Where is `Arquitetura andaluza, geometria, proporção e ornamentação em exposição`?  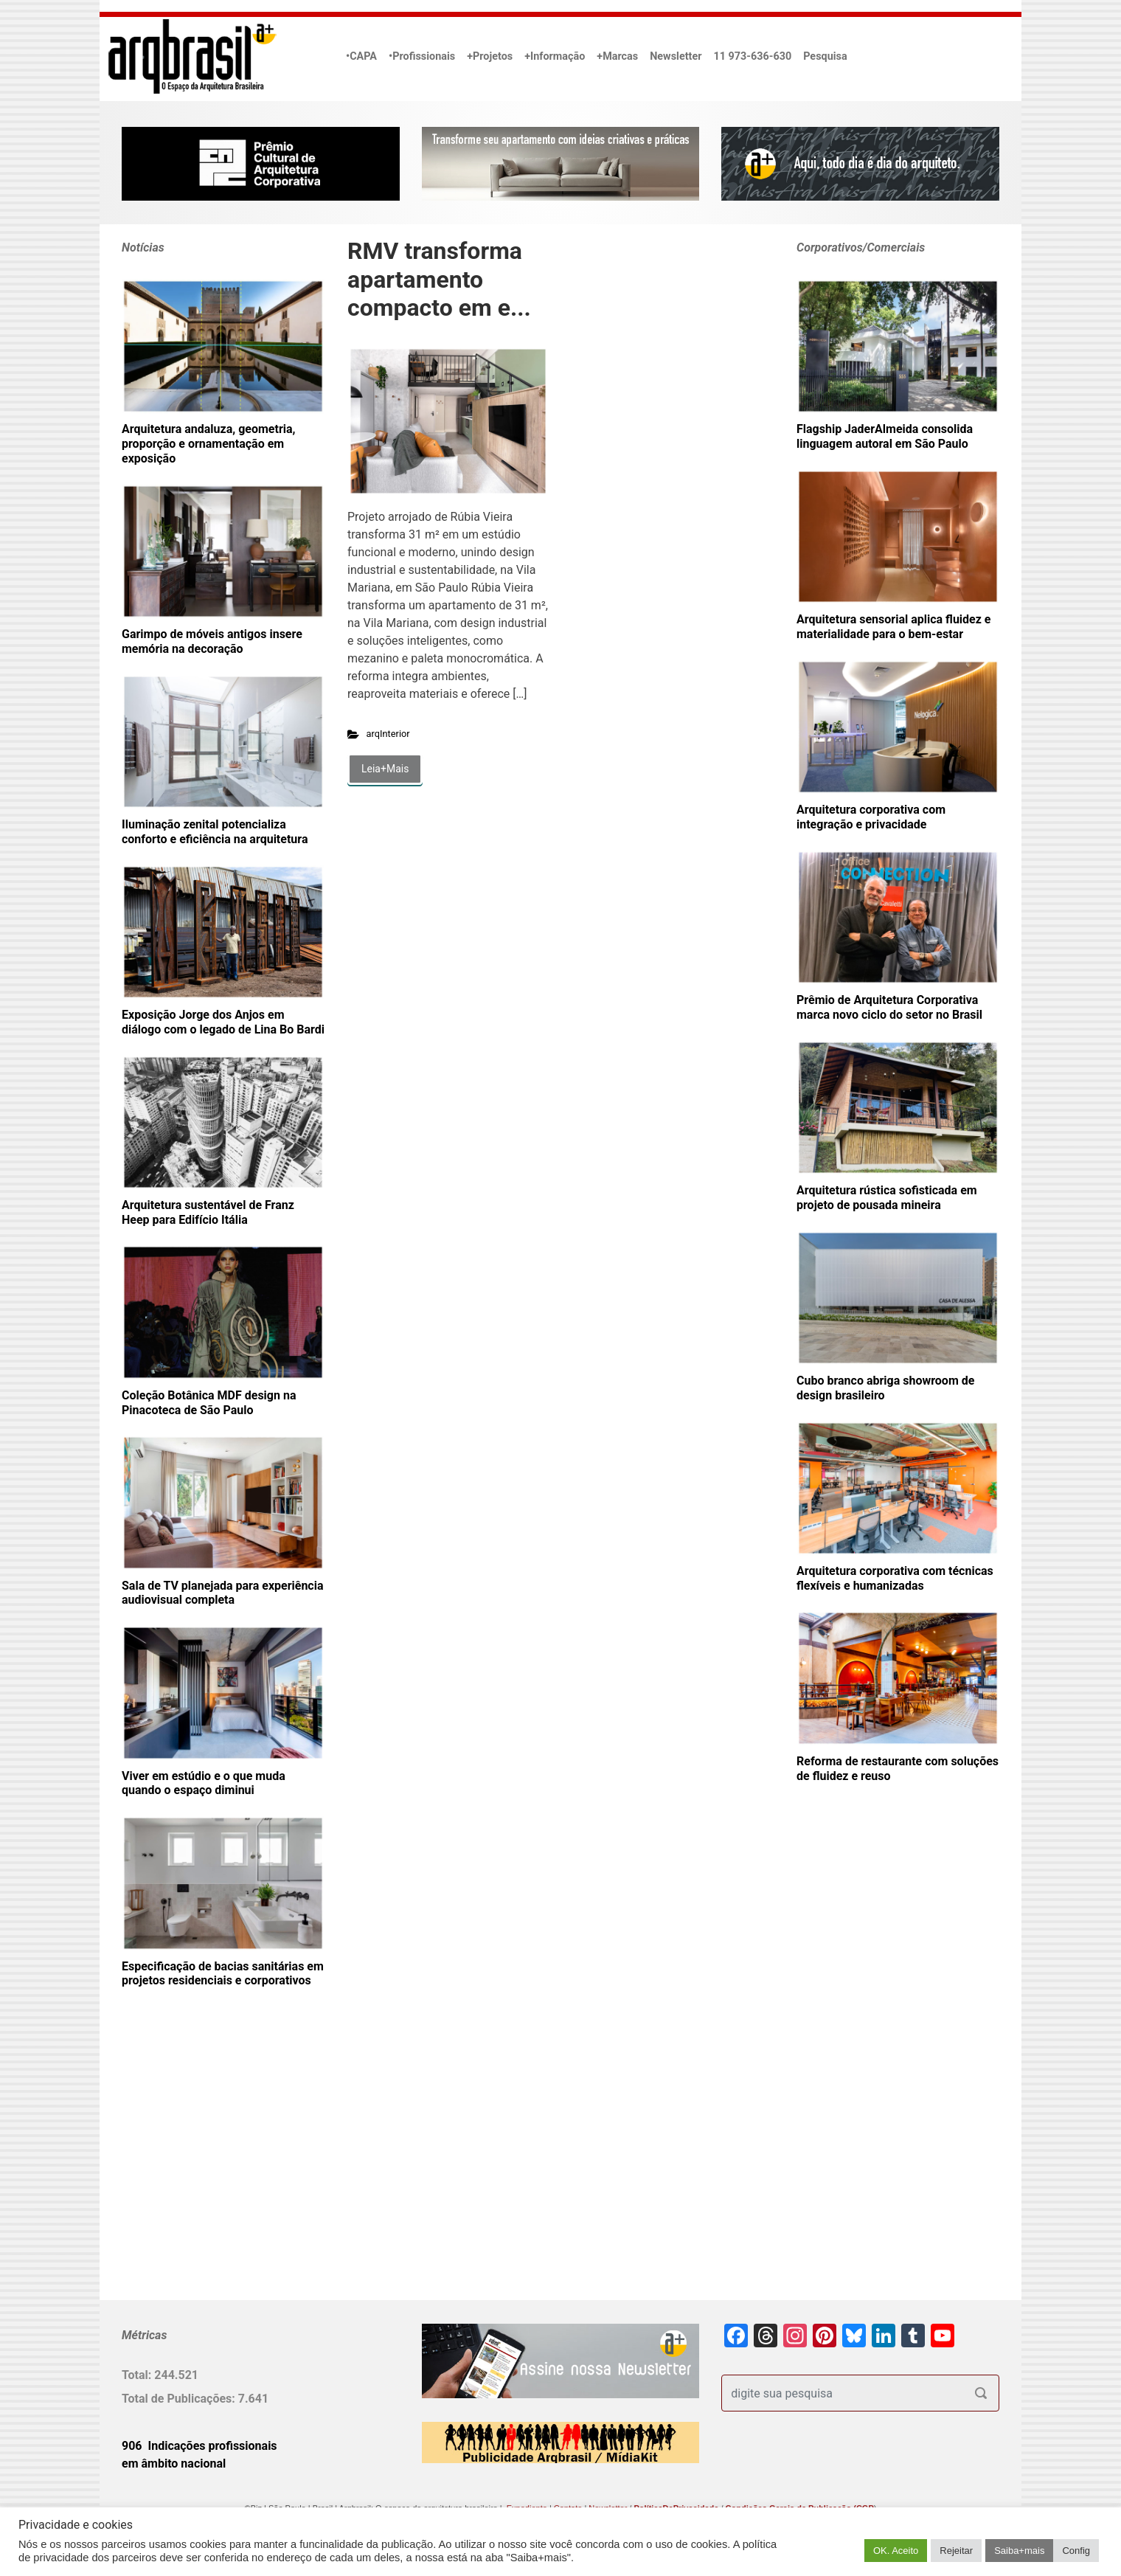 Arquitetura andaluza, geometria, proporção e ornamentação em exposição is located at coordinates (208, 443).